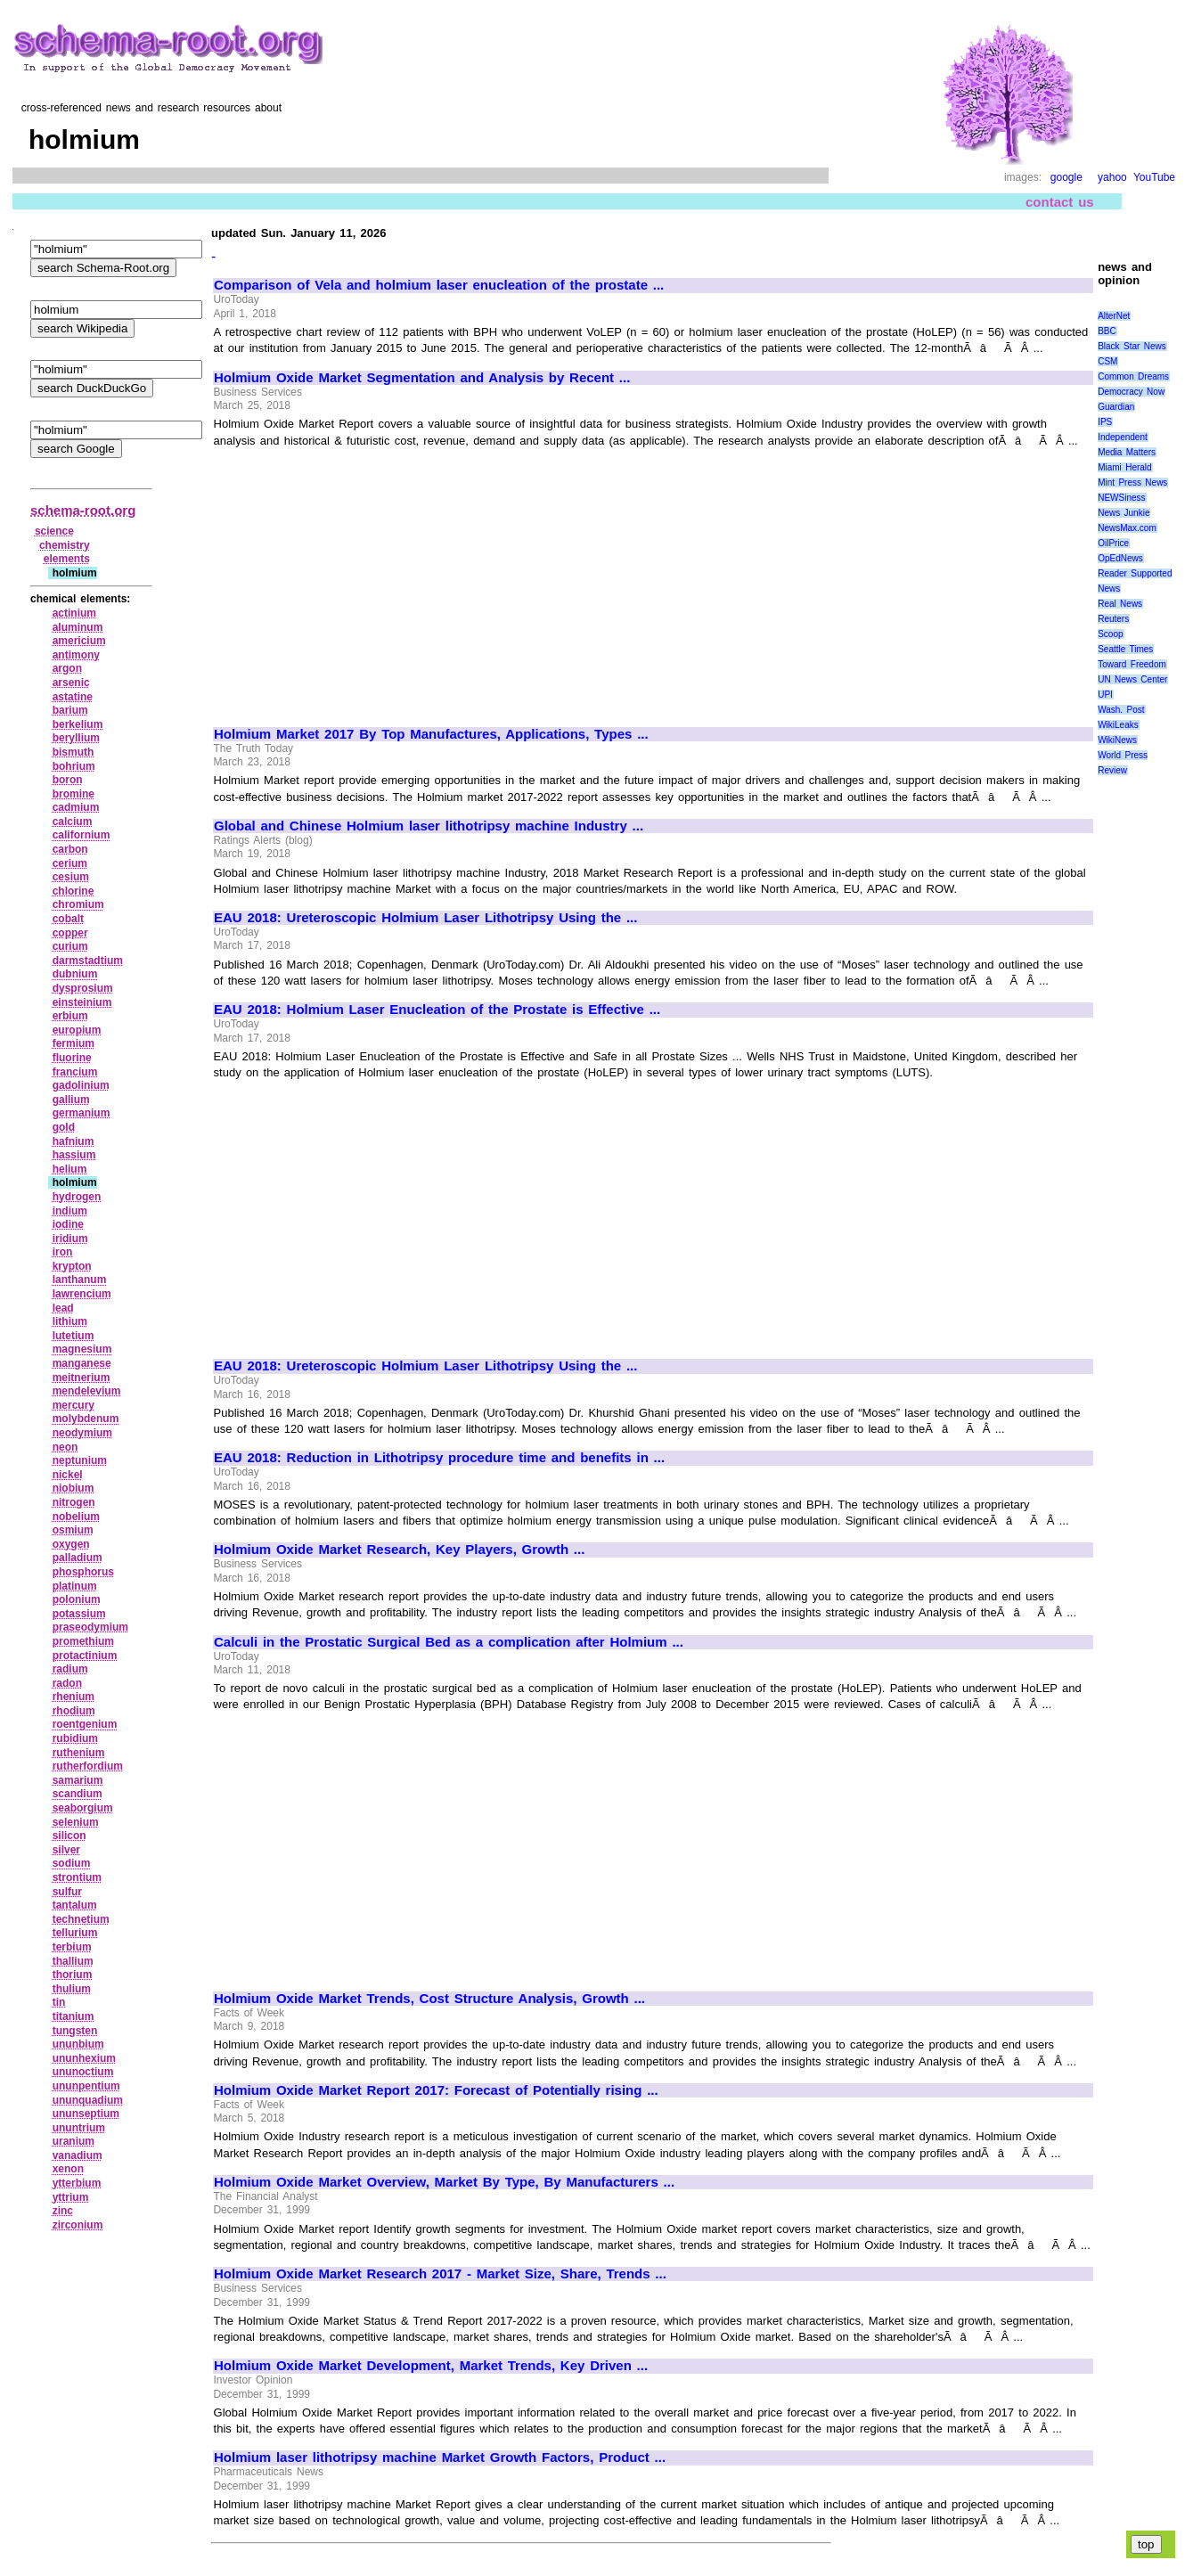 The image size is (1193, 2576). Describe the element at coordinates (83, 1641) in the screenshot. I see `promethium` at that location.